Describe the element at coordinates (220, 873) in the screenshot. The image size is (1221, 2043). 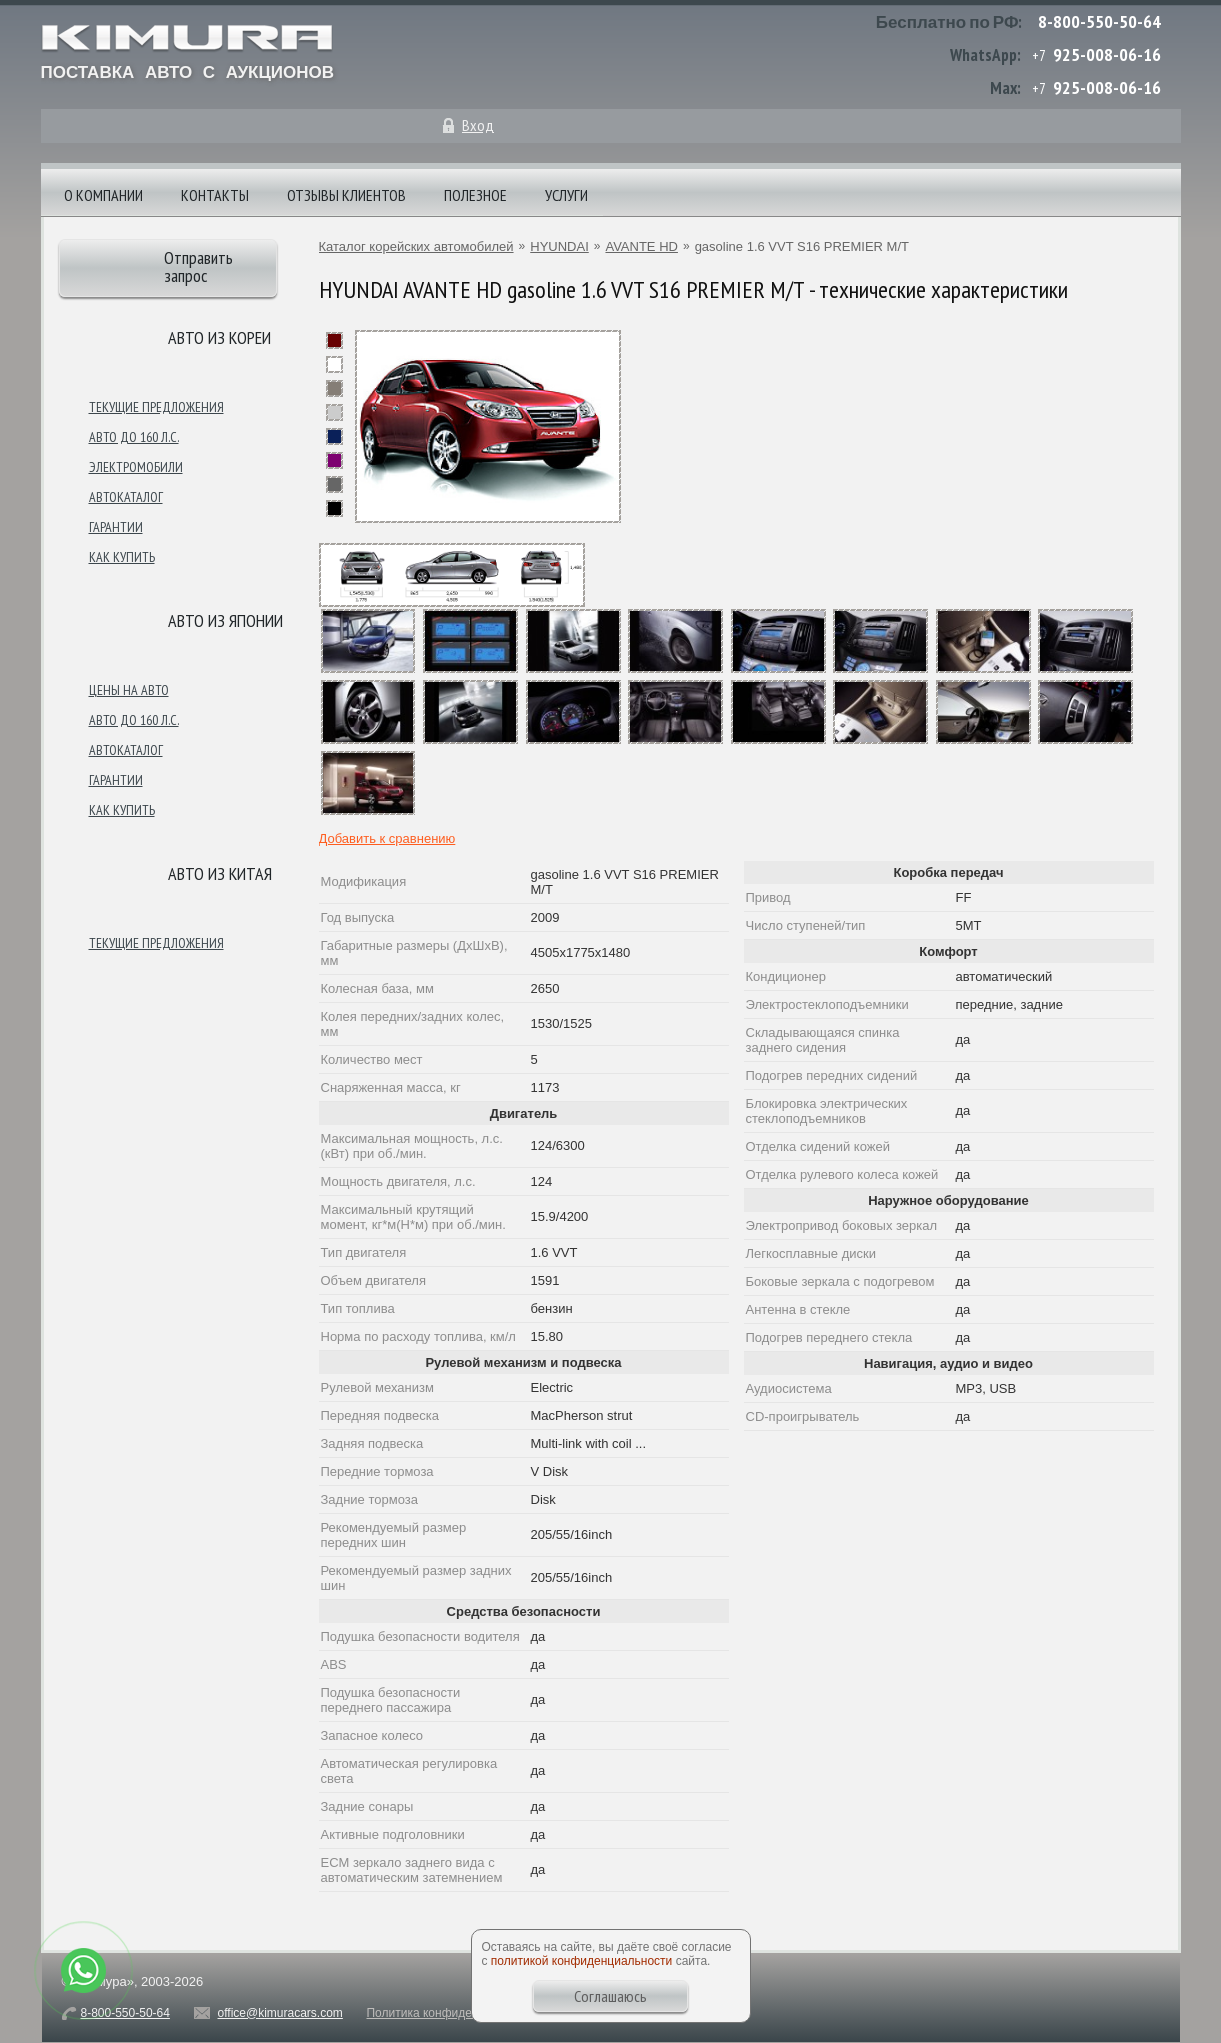
I see `Авто из Китая` at that location.